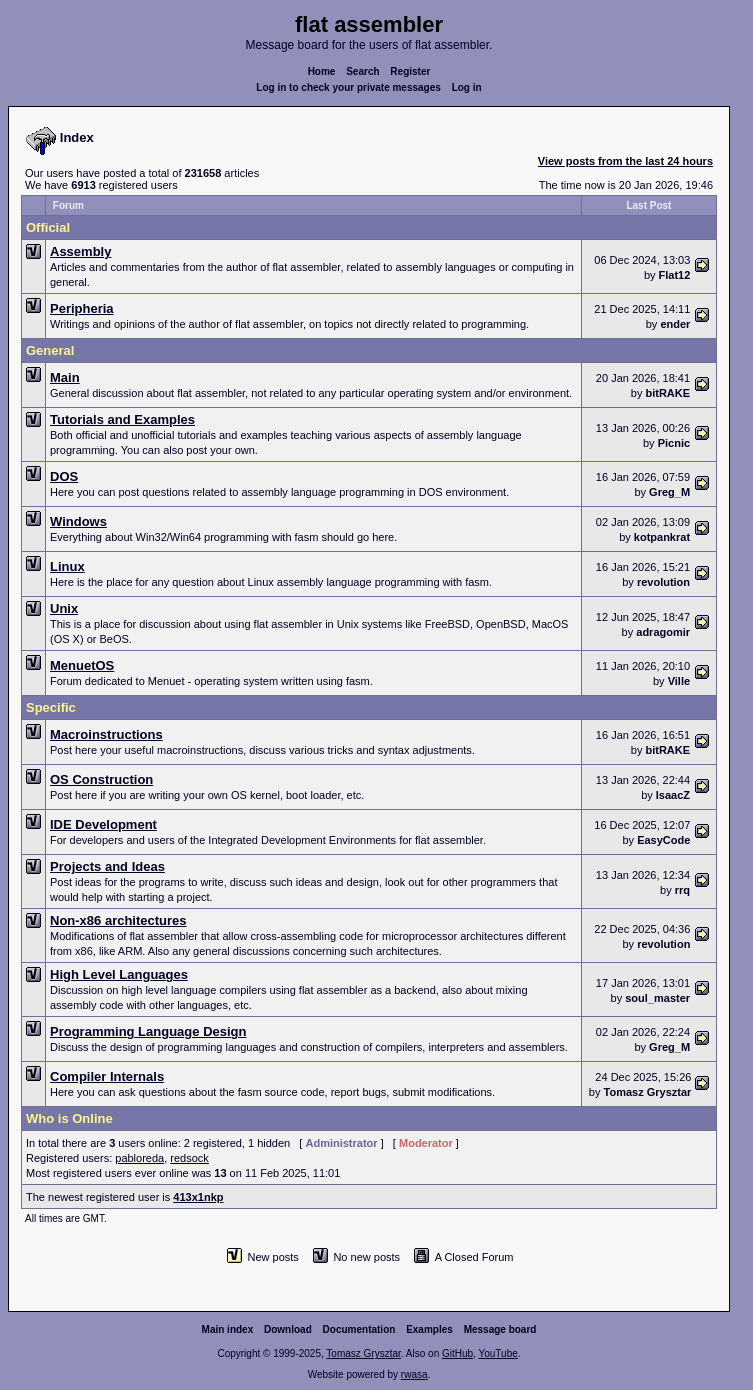 This screenshot has height=1390, width=753. I want to click on redsock, so click(189, 1158).